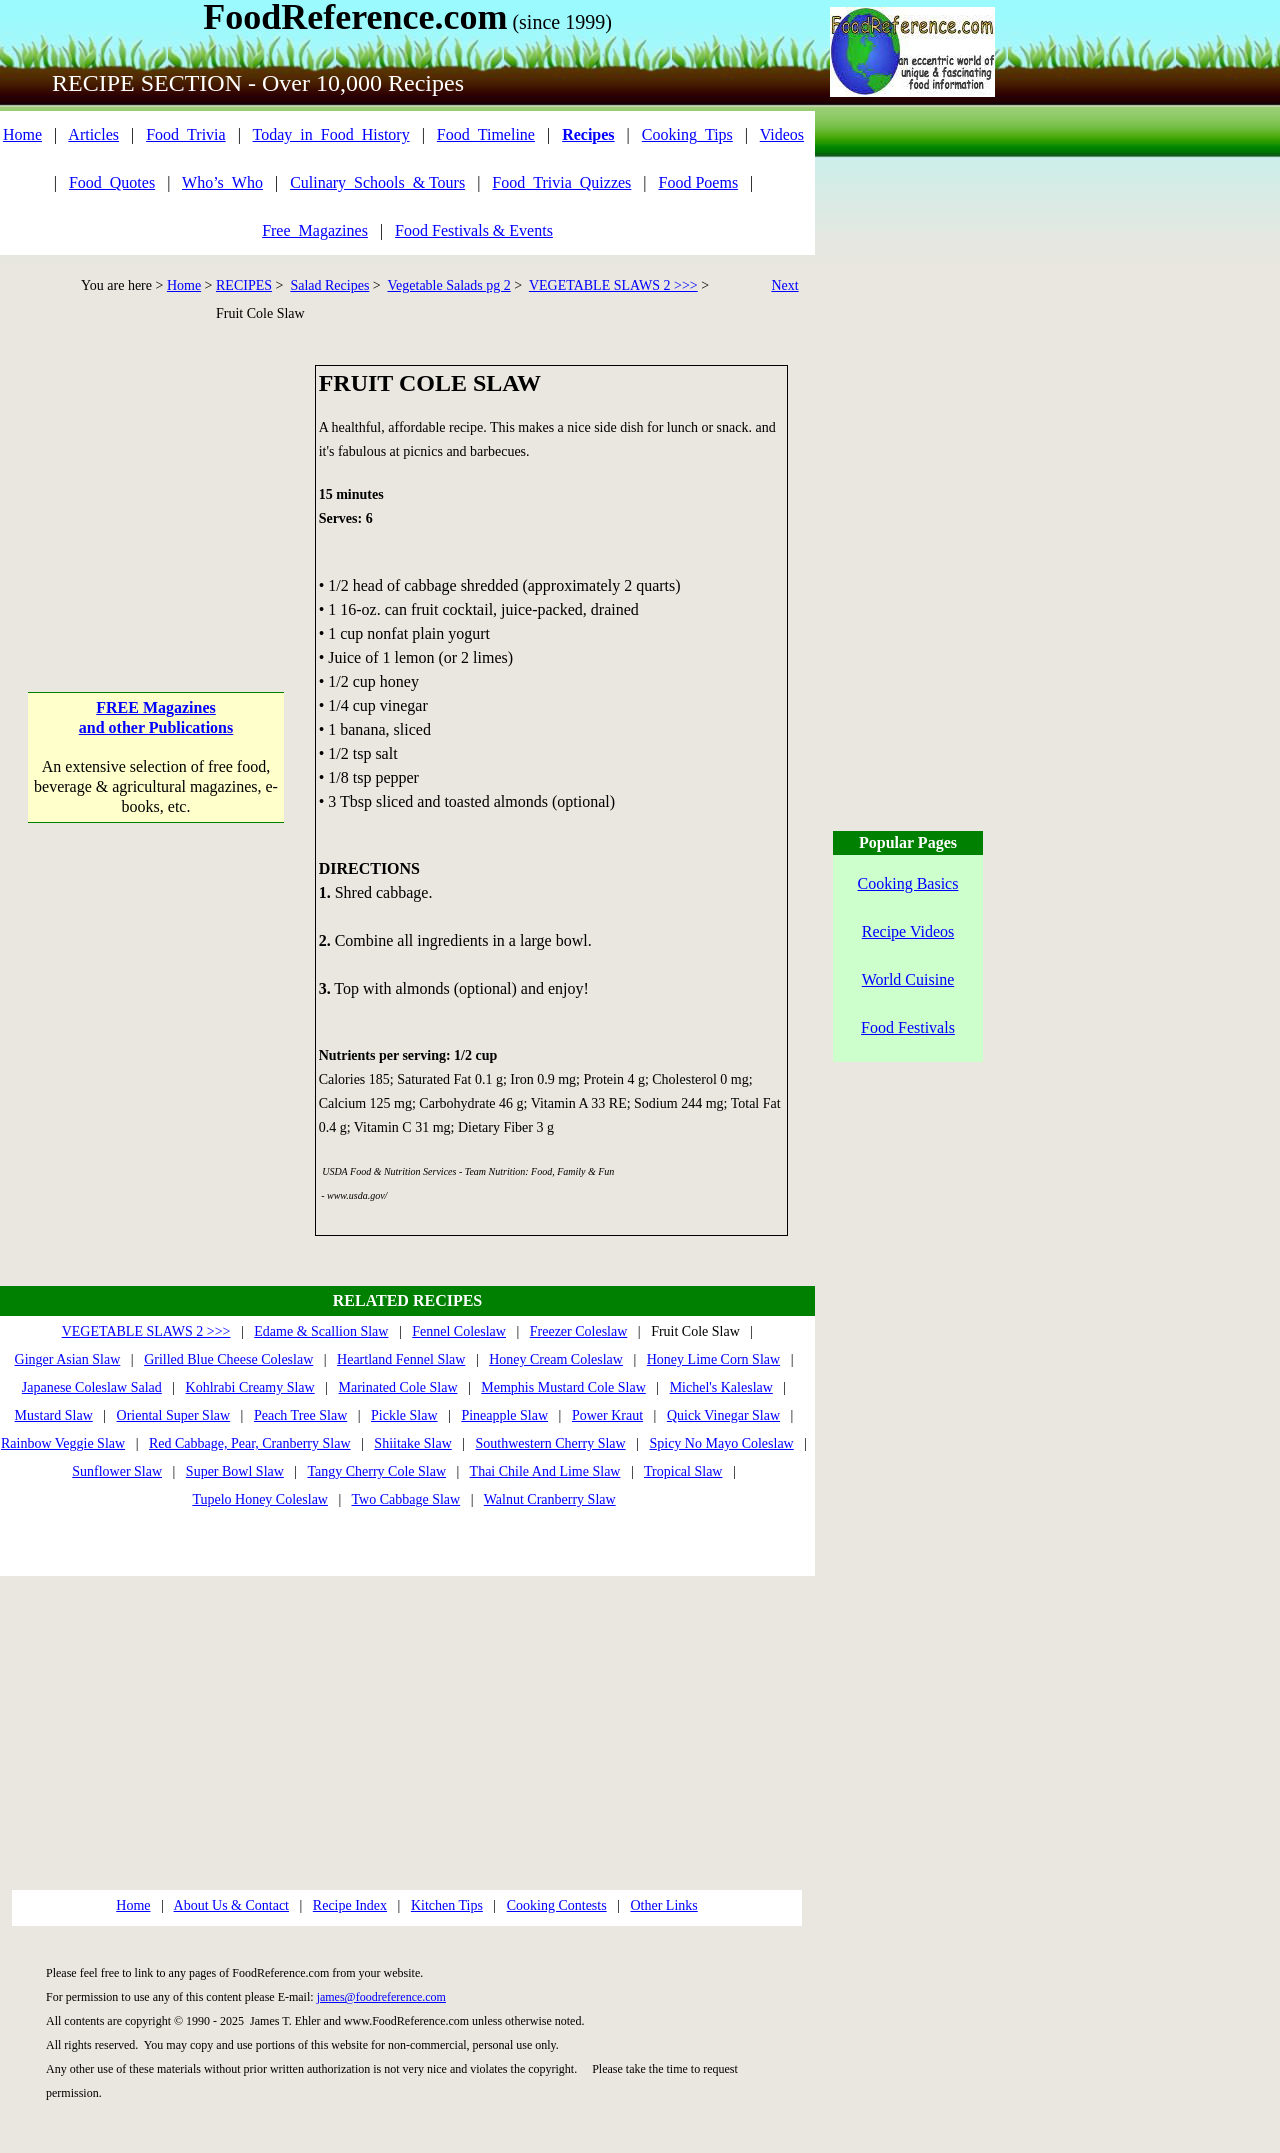 This screenshot has width=1280, height=2153. I want to click on Two Cabbage Slaw, so click(406, 1499).